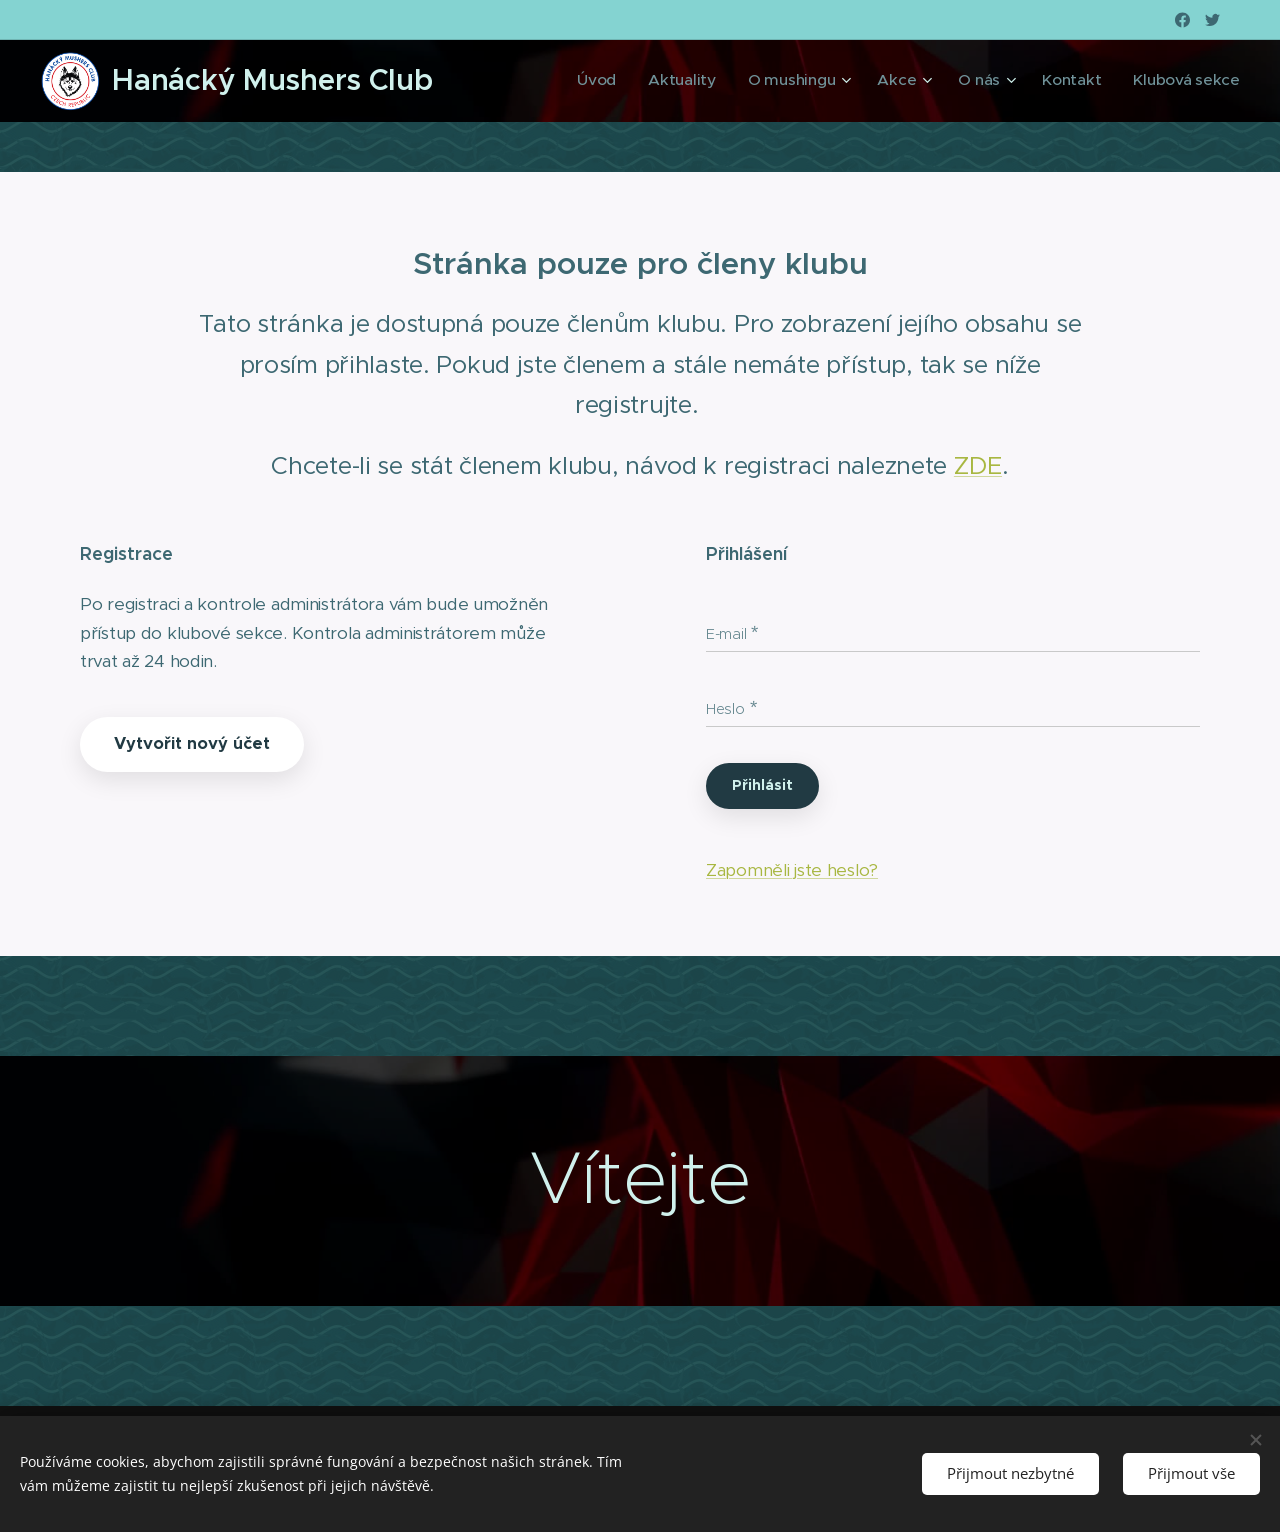  I want to click on ZDE, so click(978, 465).